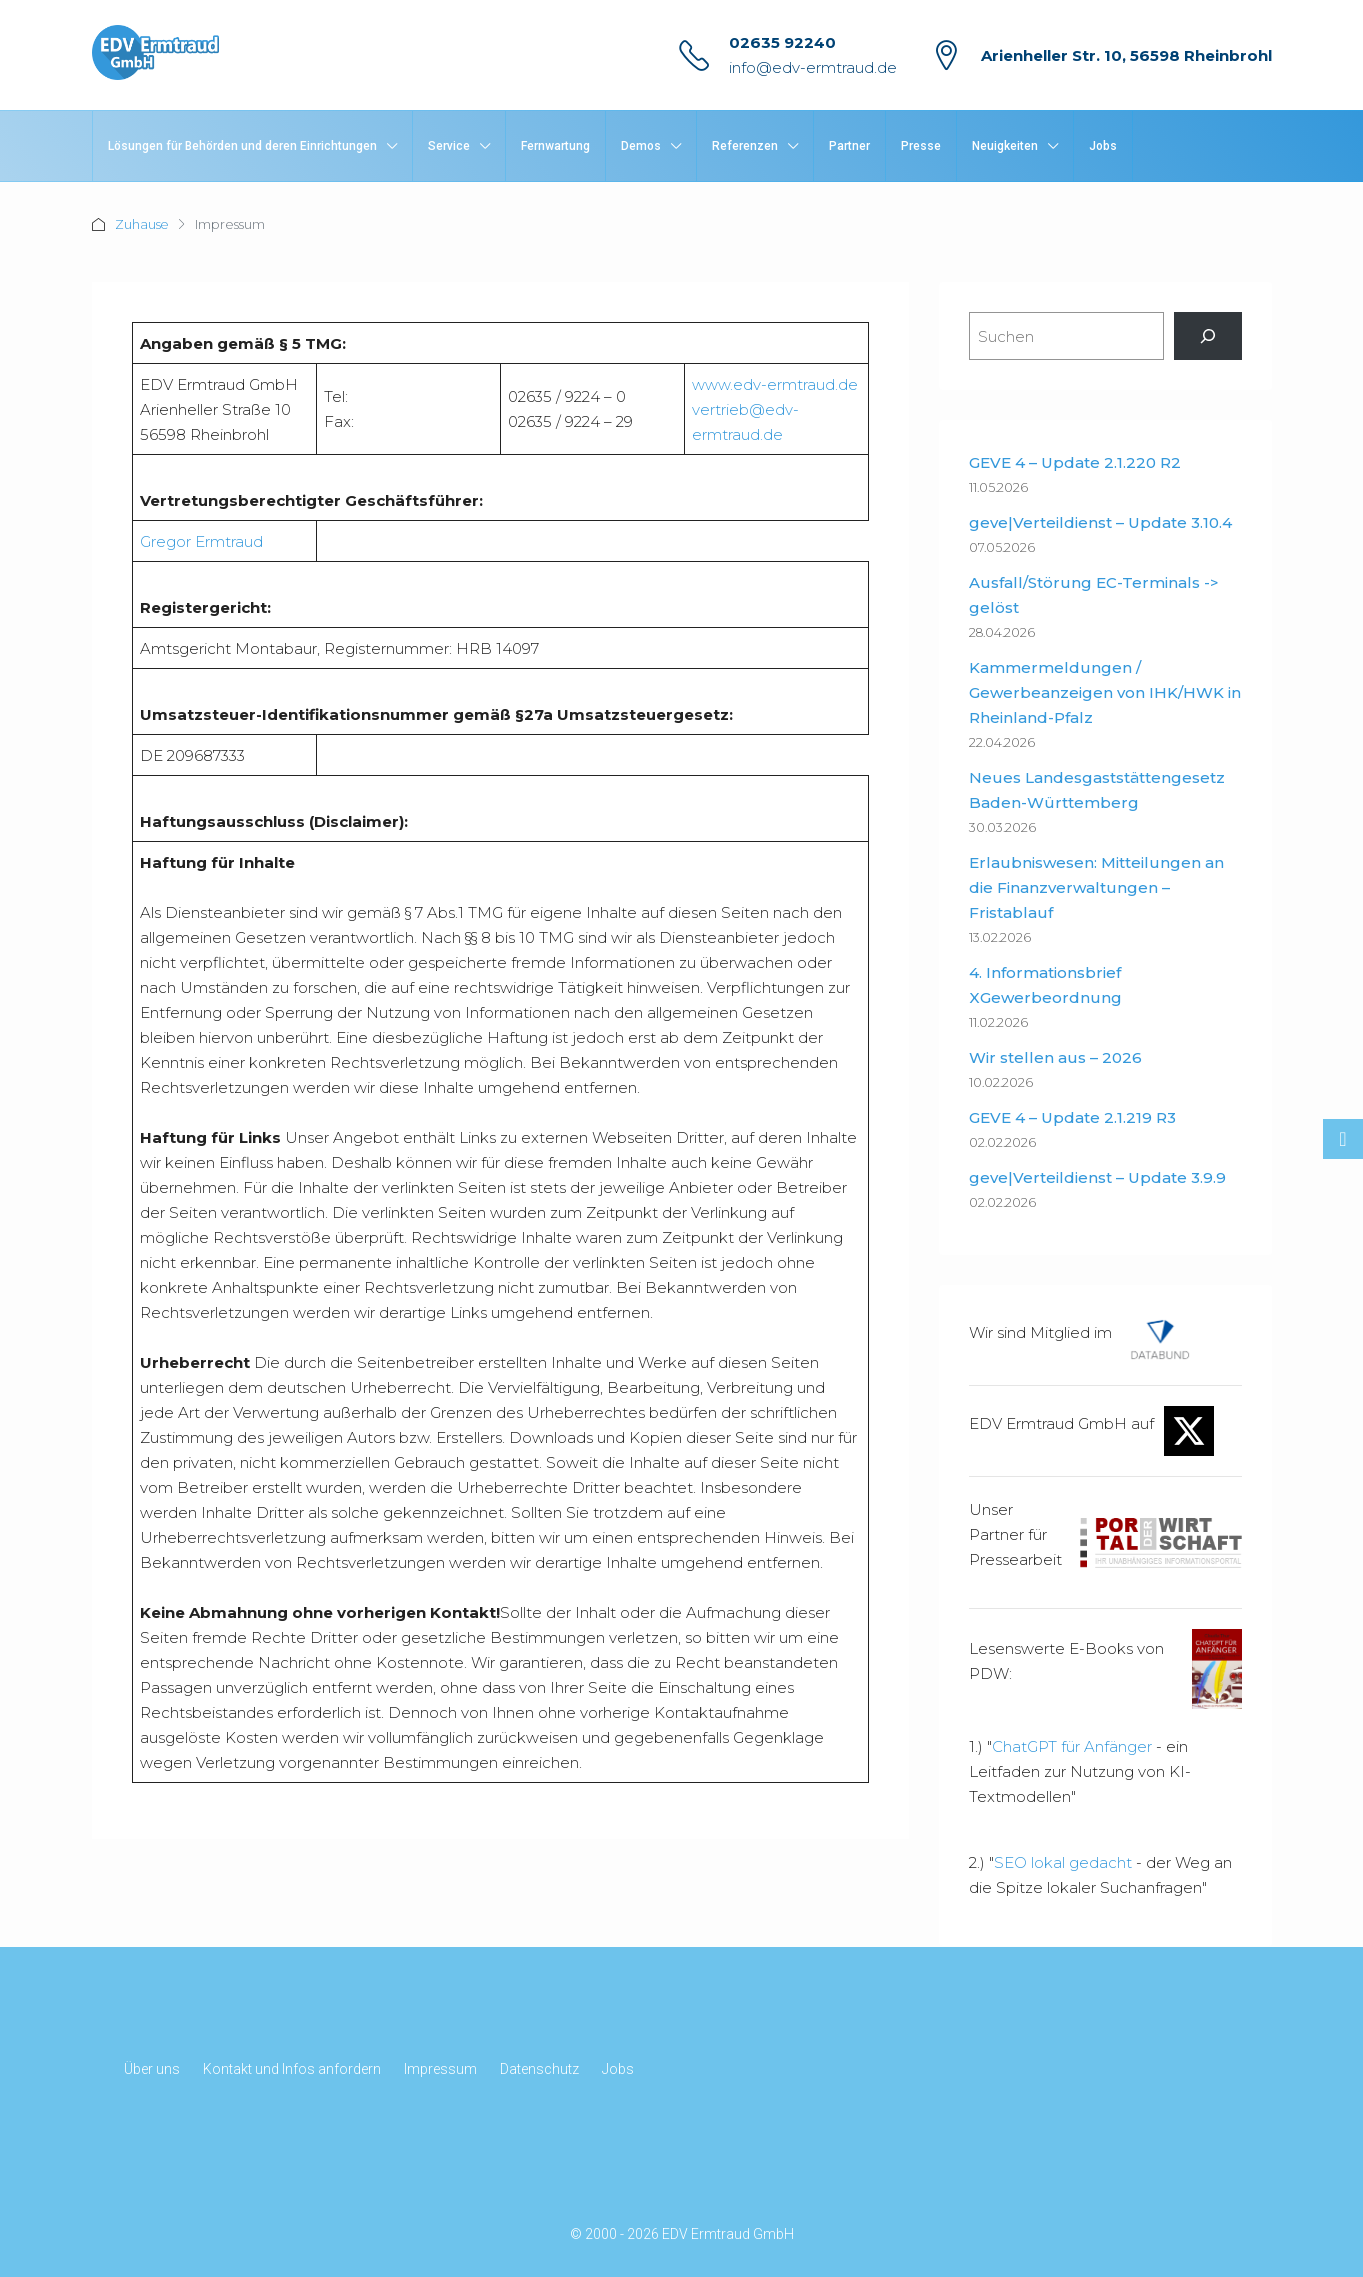 The height and width of the screenshot is (2277, 1363). I want to click on Jobs, so click(1103, 146).